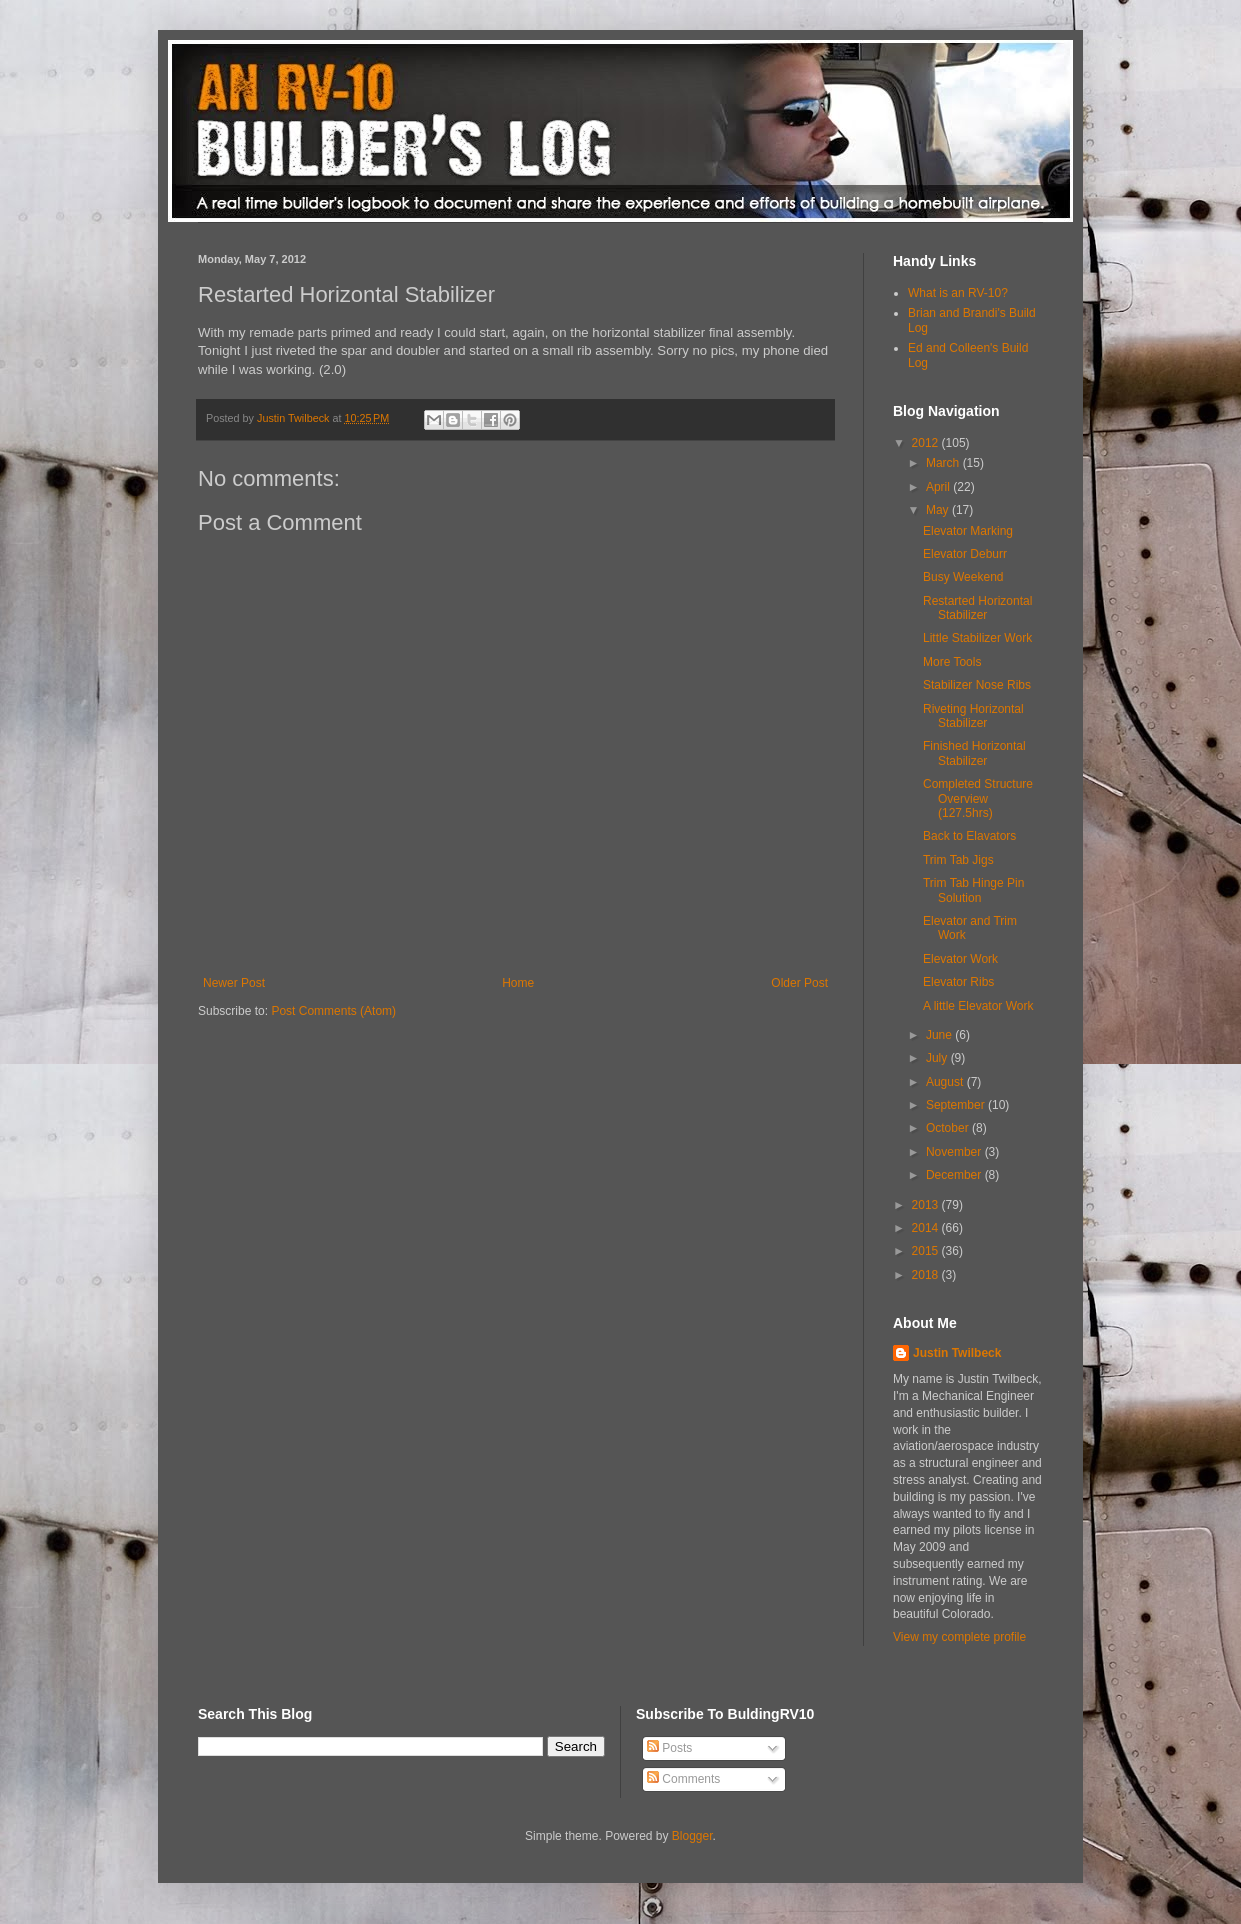 The width and height of the screenshot is (1241, 1924). I want to click on Elevator Ribs, so click(958, 982).